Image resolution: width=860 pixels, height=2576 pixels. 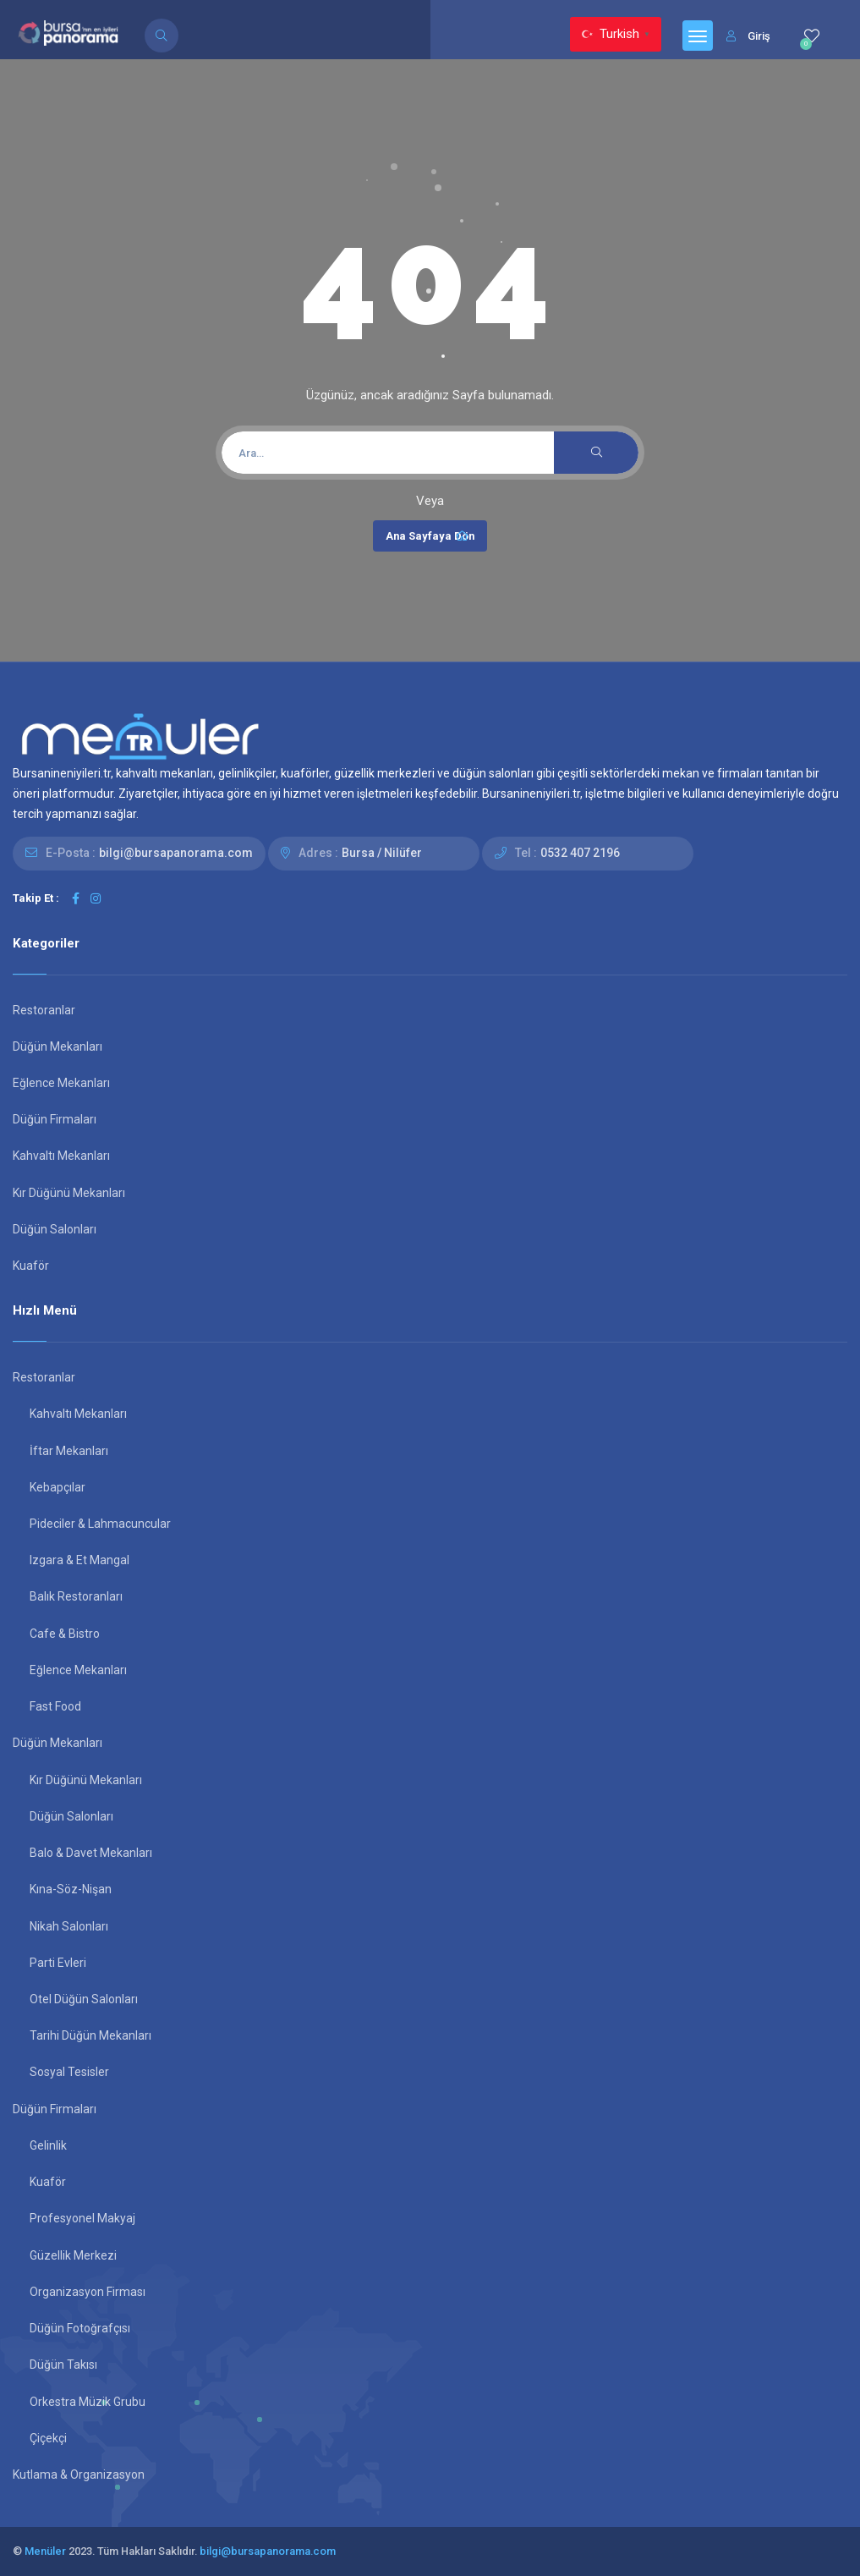 What do you see at coordinates (73, 2255) in the screenshot?
I see `Güzellik Merkezi` at bounding box center [73, 2255].